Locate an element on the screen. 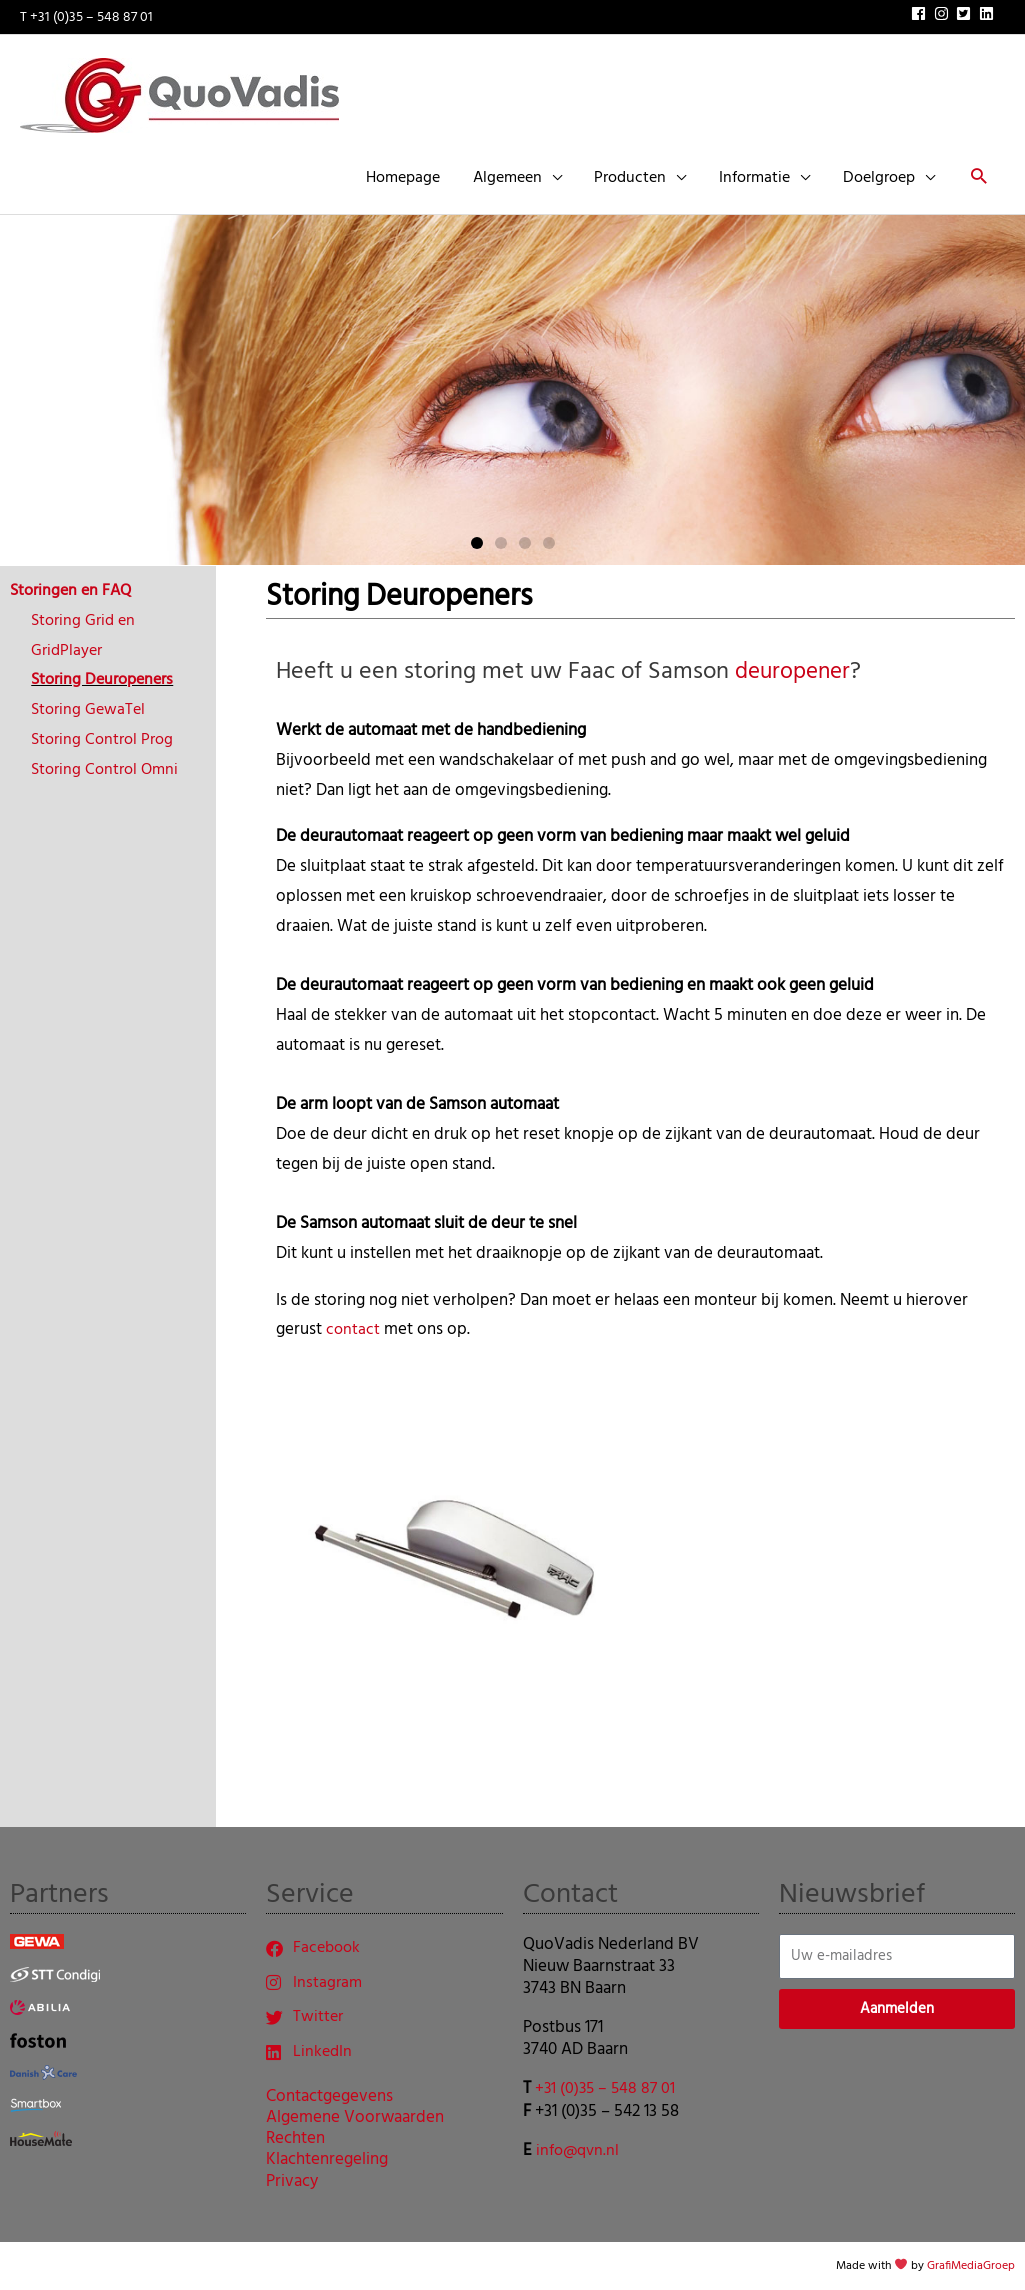  GrafiMediaGroep is located at coordinates (971, 2265).